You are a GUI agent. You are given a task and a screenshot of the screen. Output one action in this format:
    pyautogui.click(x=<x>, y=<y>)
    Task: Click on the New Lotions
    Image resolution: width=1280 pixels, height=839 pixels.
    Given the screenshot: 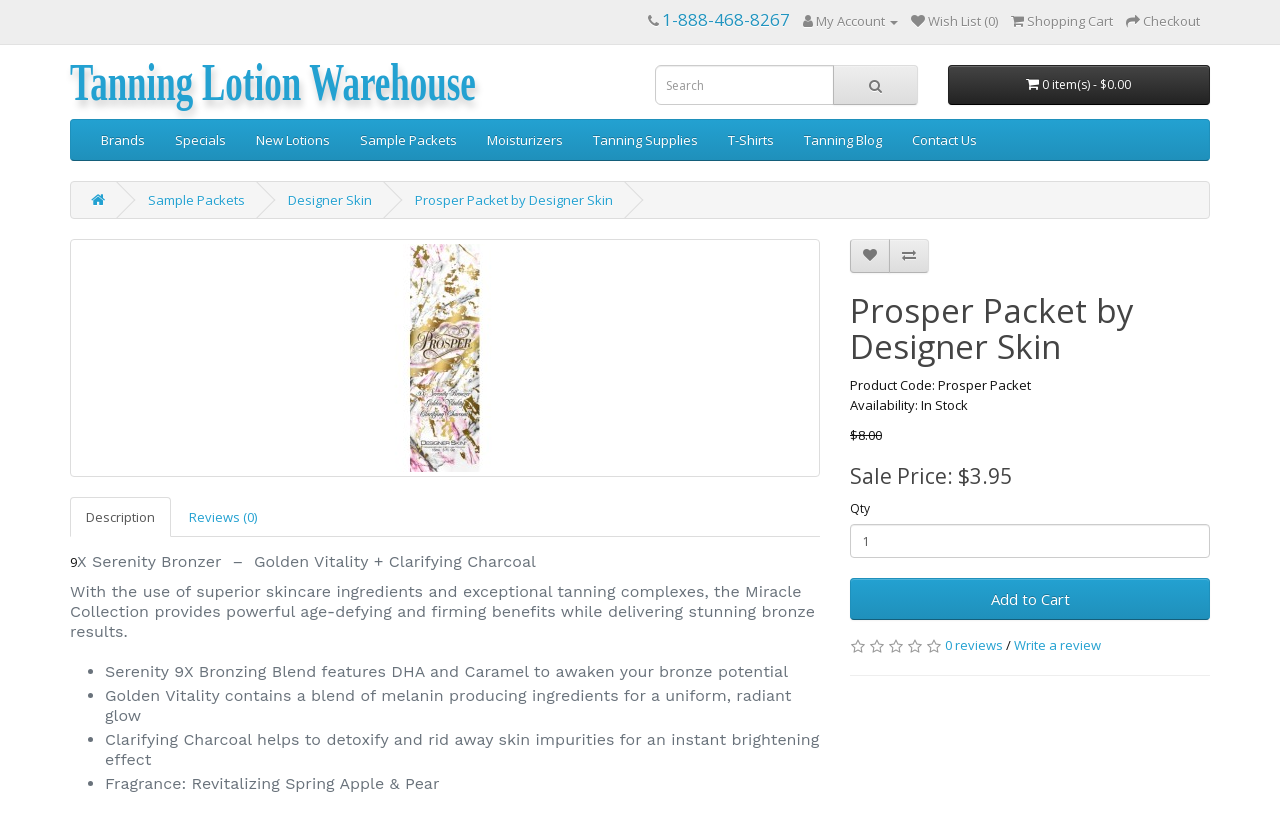 What is the action you would take?
    pyautogui.click(x=293, y=140)
    